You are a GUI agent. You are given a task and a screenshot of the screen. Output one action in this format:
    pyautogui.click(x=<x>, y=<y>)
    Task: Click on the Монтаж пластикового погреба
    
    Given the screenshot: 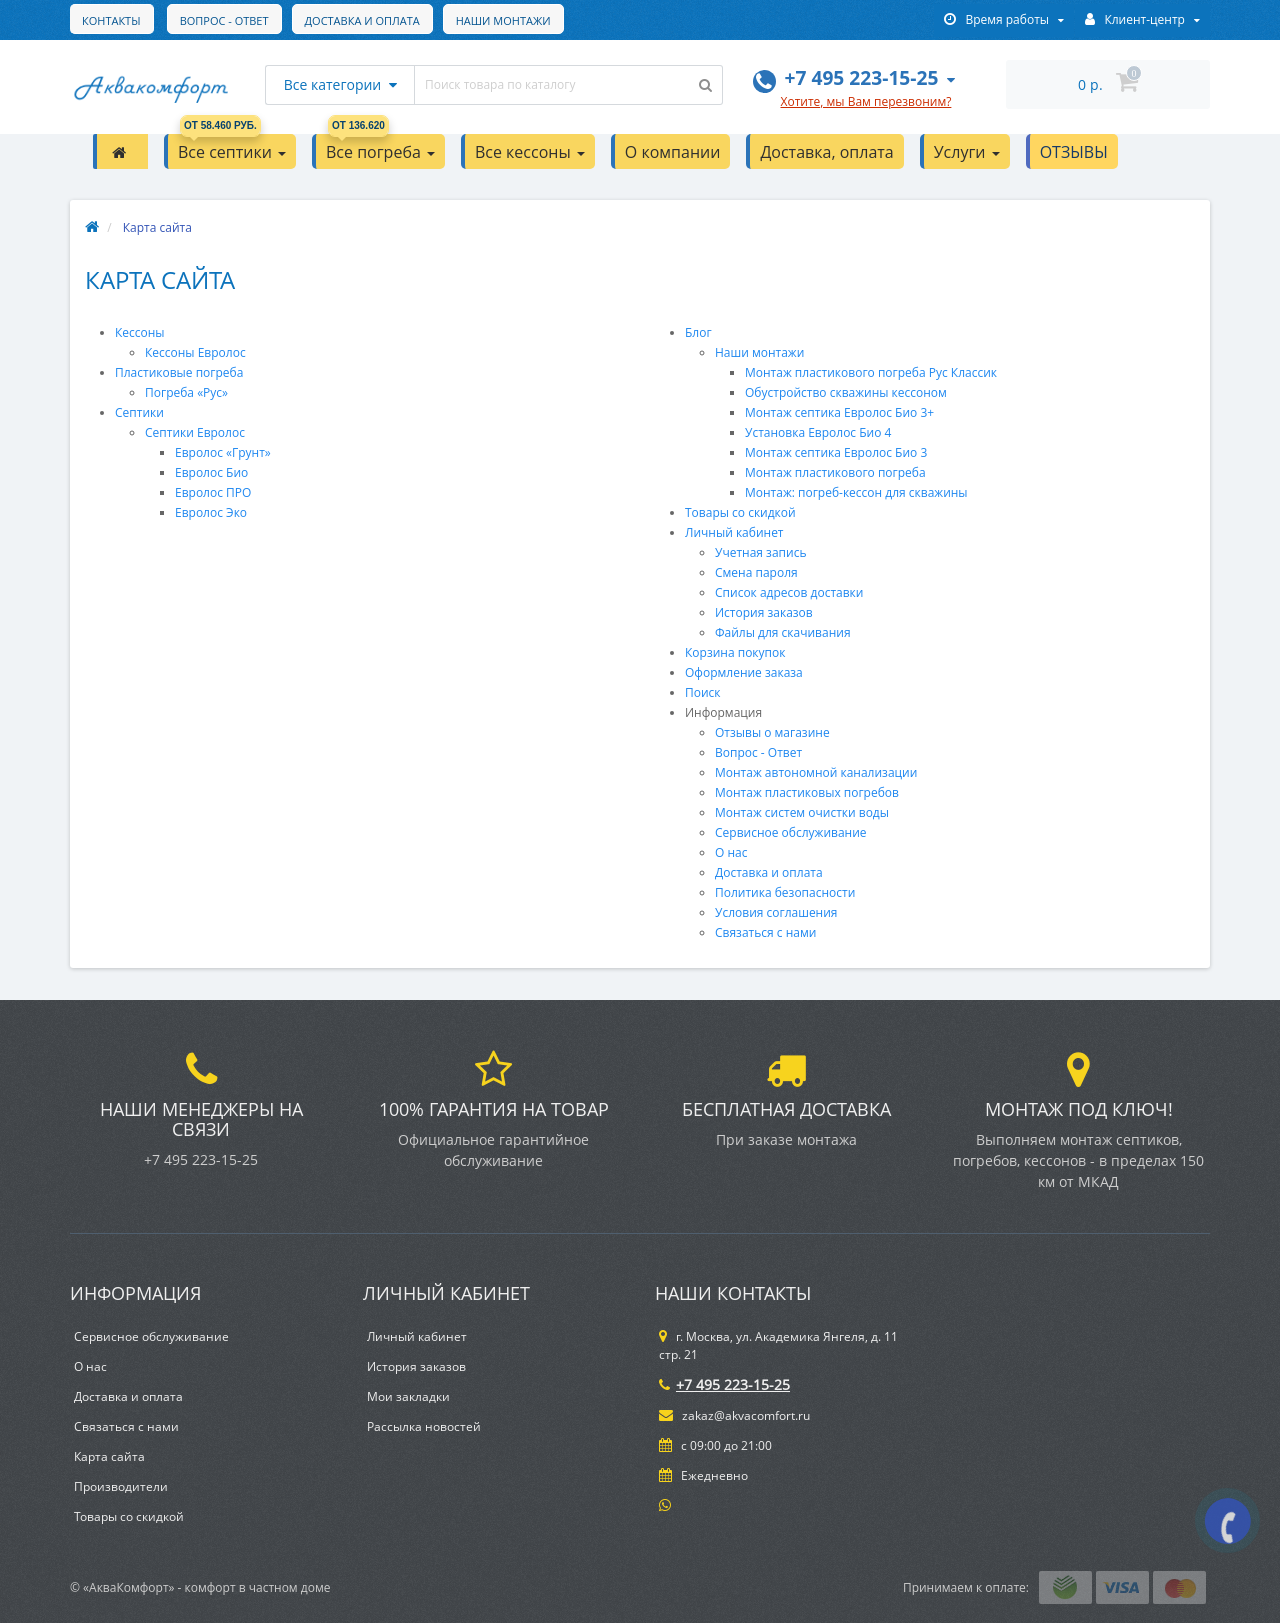 What is the action you would take?
    pyautogui.click(x=835, y=472)
    